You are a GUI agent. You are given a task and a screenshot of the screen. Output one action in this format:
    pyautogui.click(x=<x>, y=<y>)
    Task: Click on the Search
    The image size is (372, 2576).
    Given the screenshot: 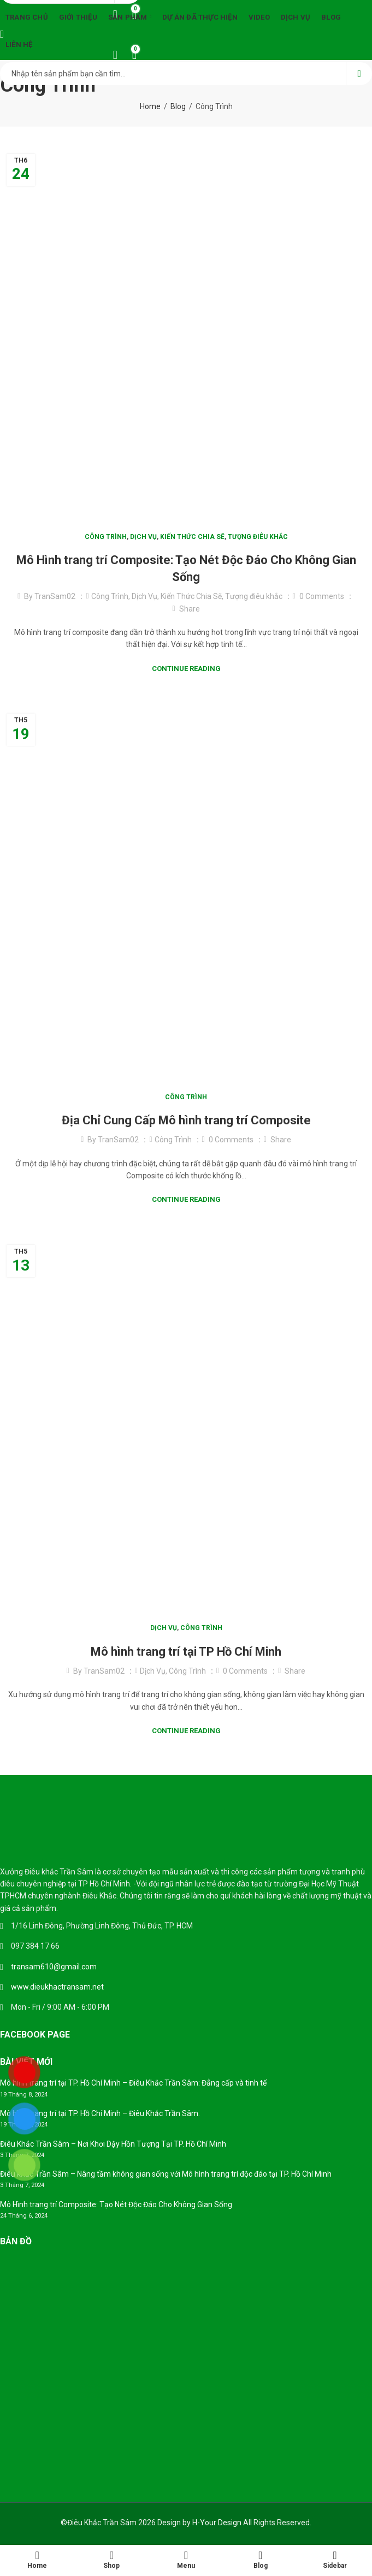 What is the action you would take?
    pyautogui.click(x=359, y=73)
    